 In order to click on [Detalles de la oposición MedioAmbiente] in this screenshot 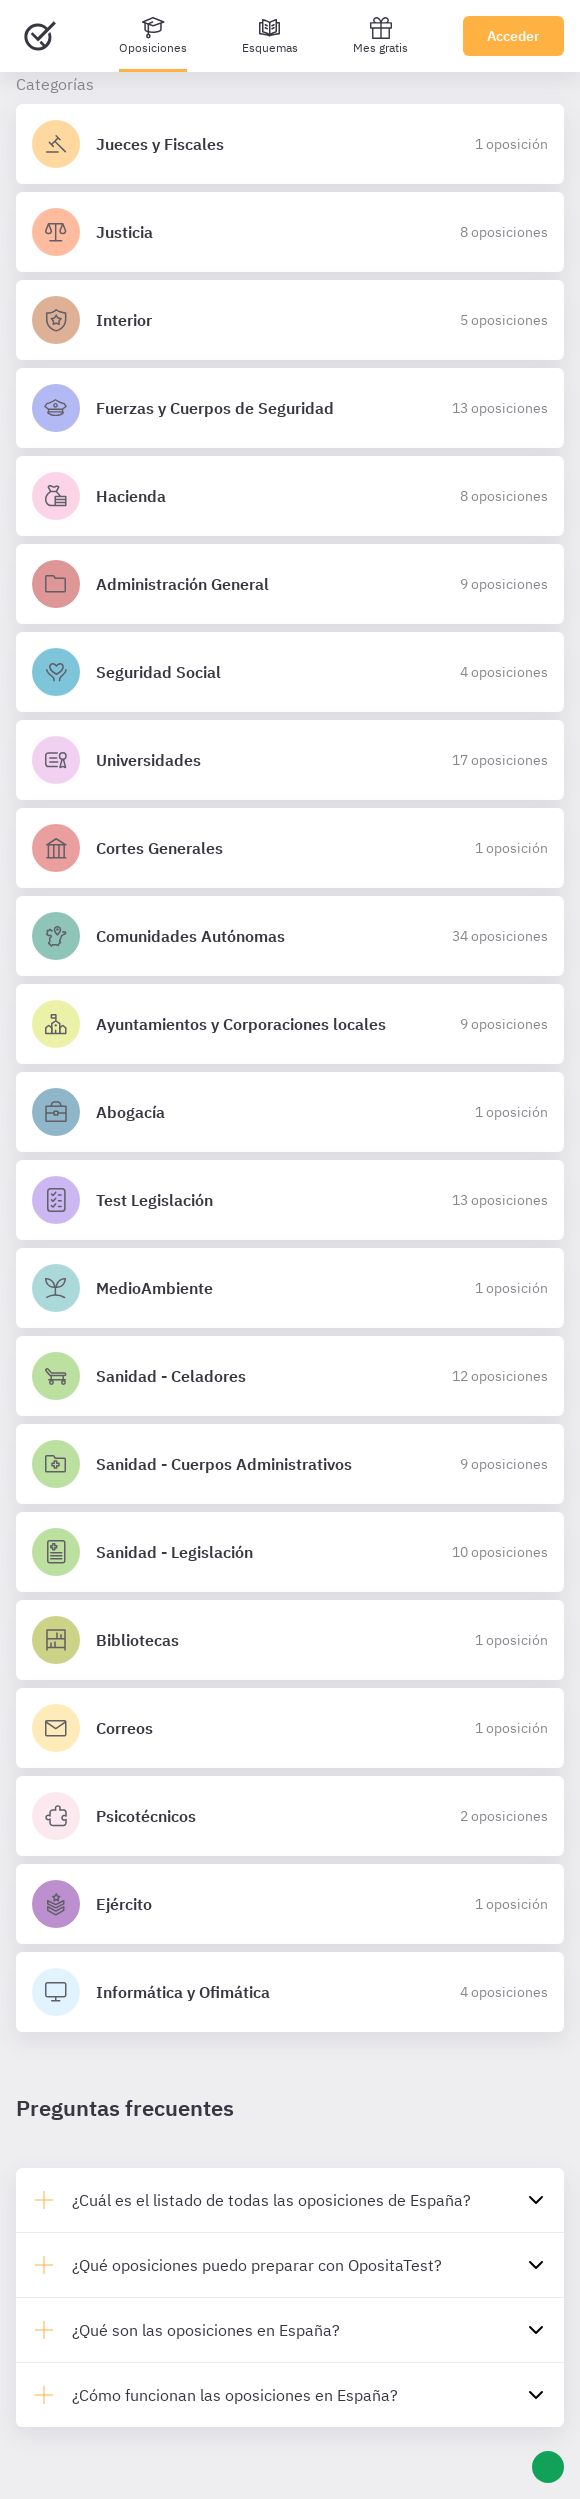, I will do `click(290, 1288)`.